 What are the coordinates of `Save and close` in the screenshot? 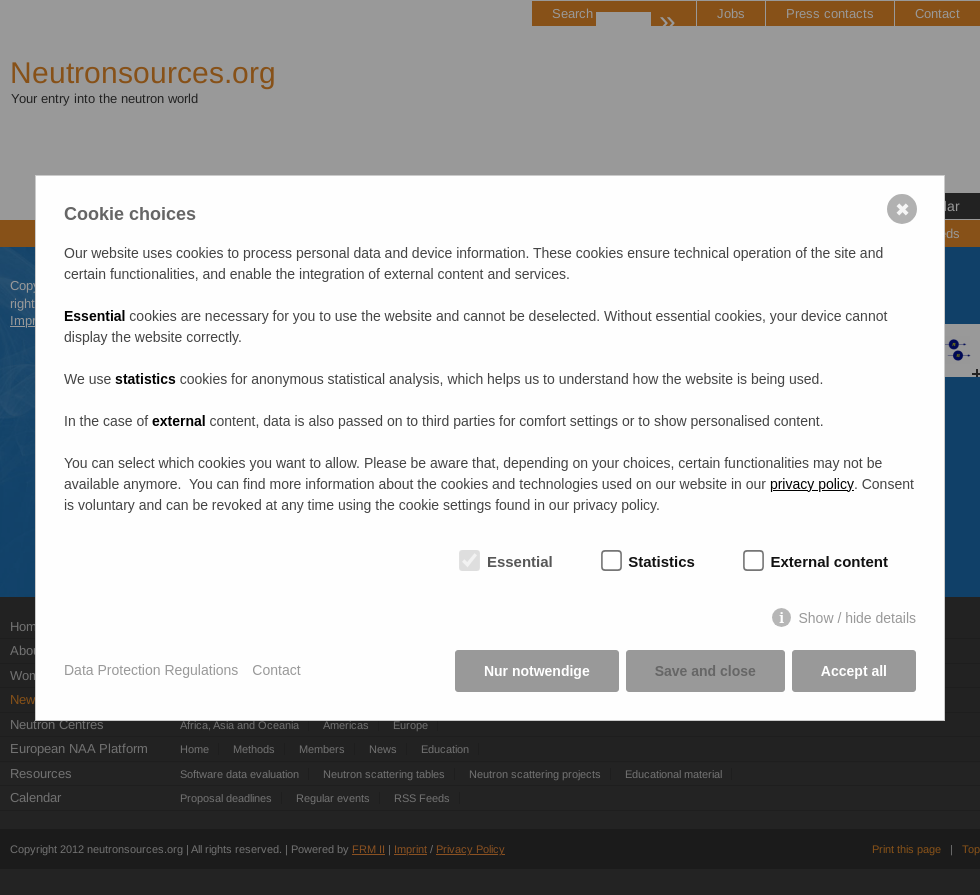 It's located at (705, 671).